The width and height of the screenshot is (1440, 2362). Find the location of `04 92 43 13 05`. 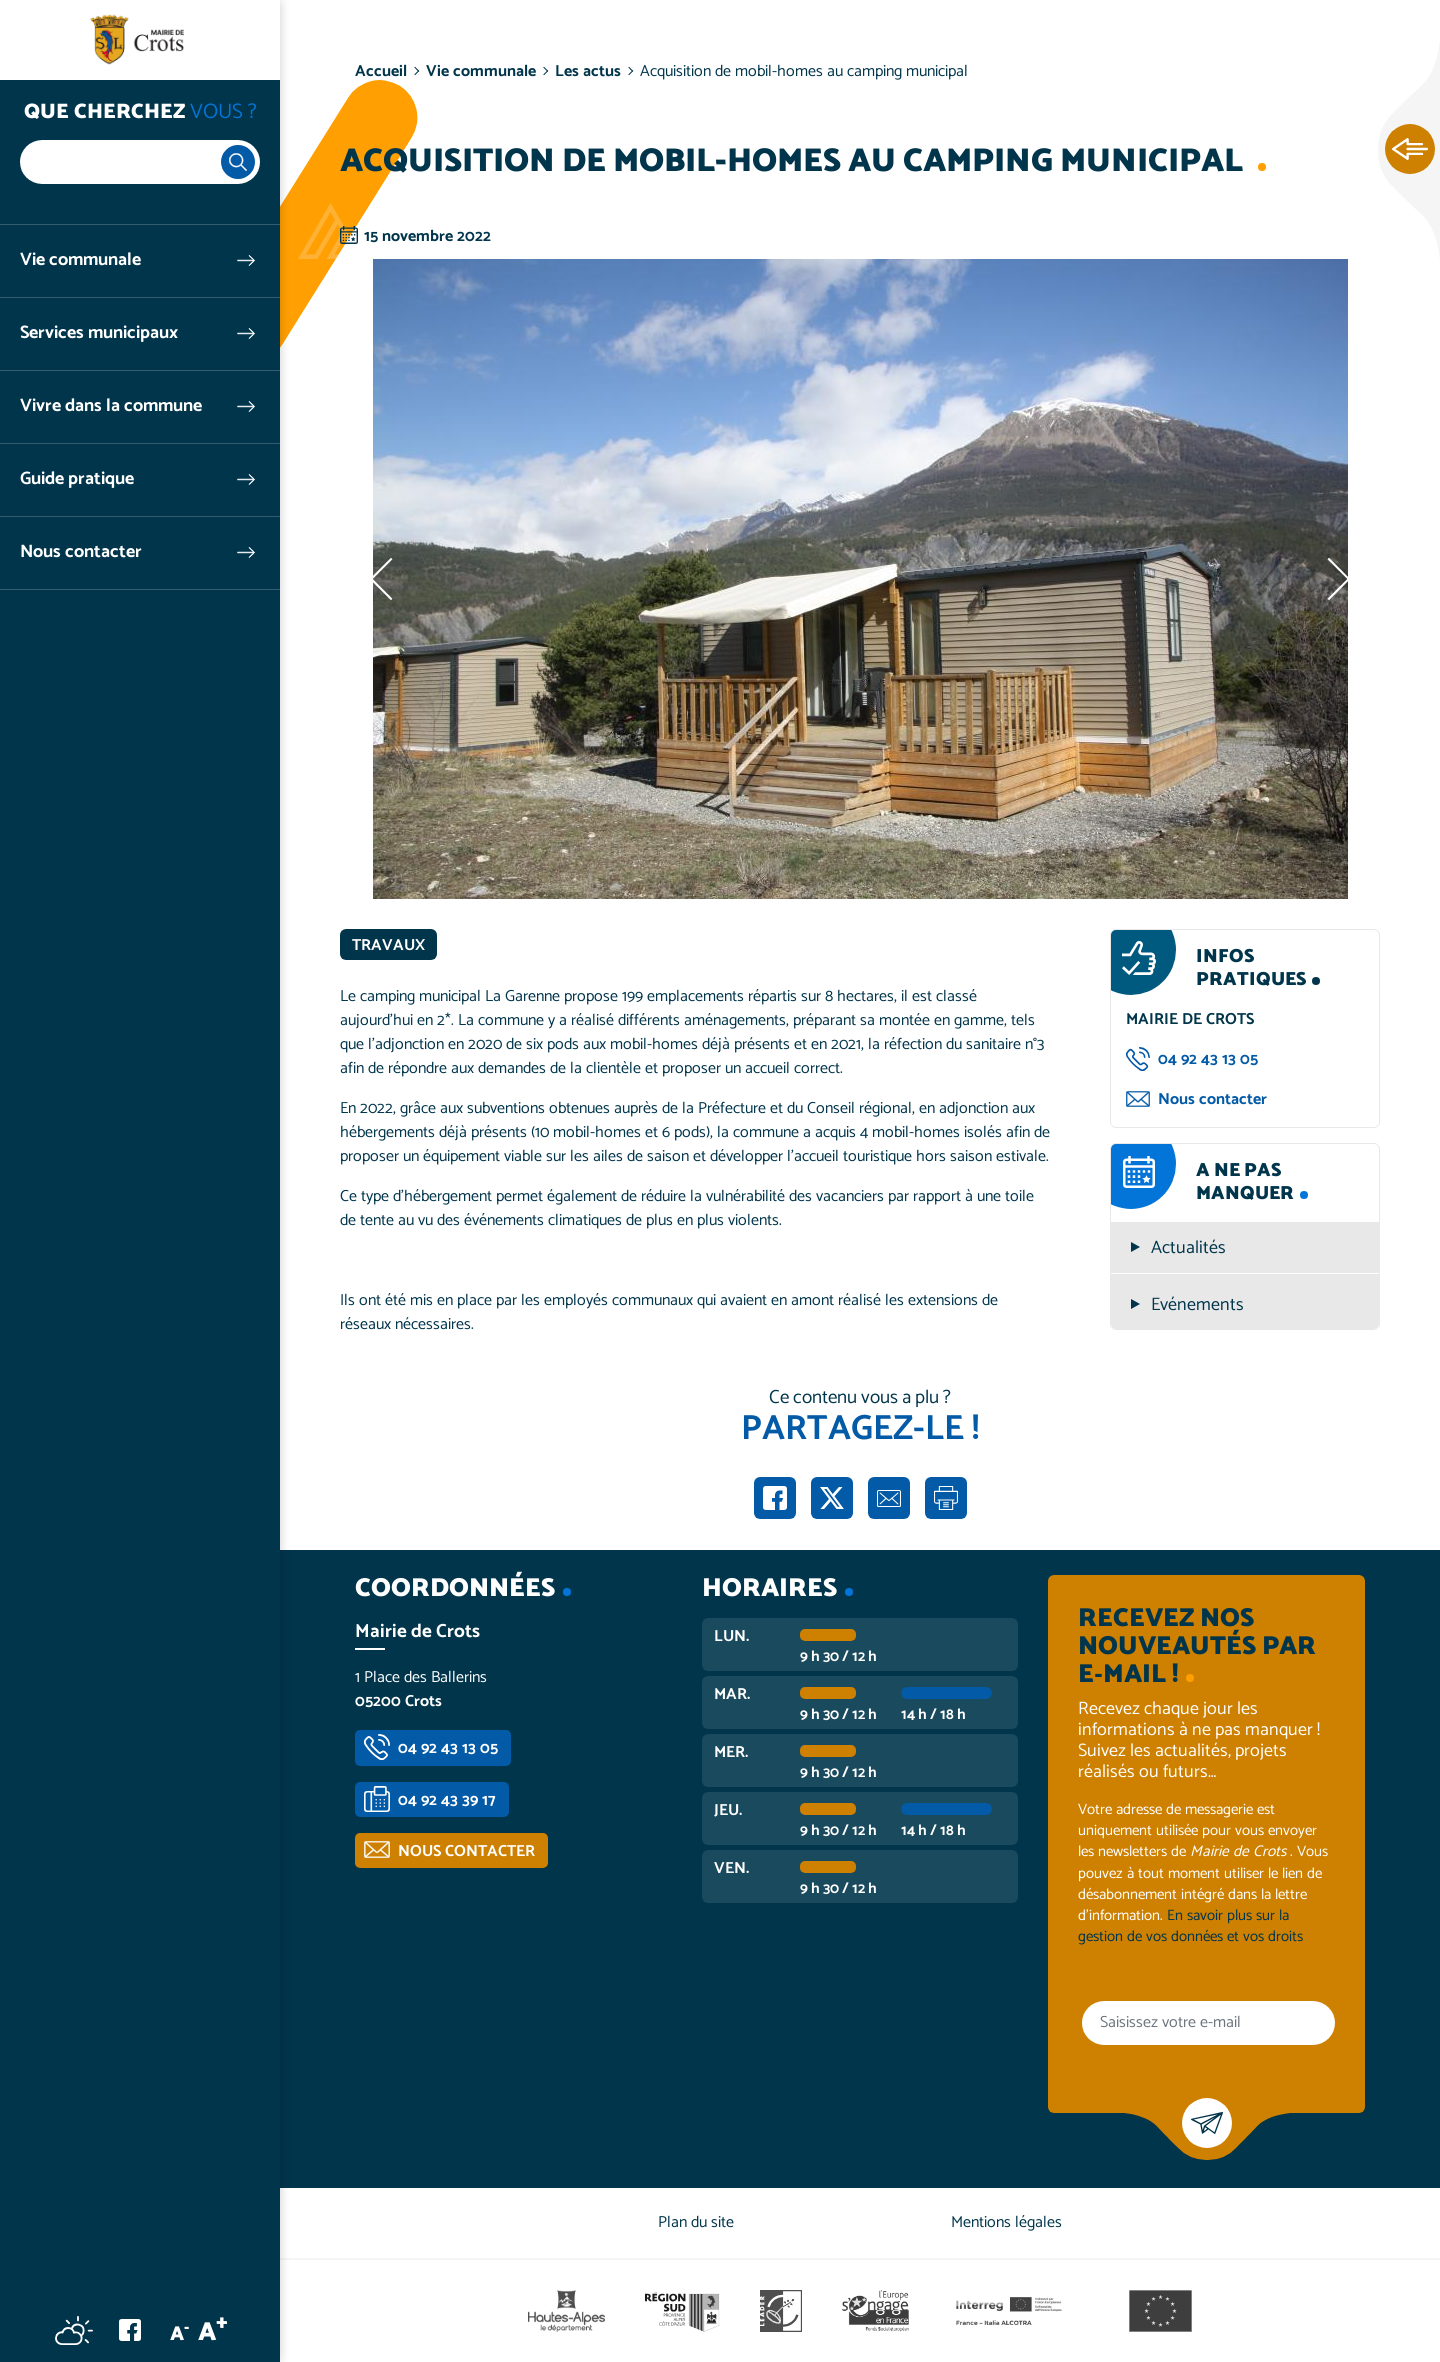

04 92 43 13 05 is located at coordinates (1208, 1059).